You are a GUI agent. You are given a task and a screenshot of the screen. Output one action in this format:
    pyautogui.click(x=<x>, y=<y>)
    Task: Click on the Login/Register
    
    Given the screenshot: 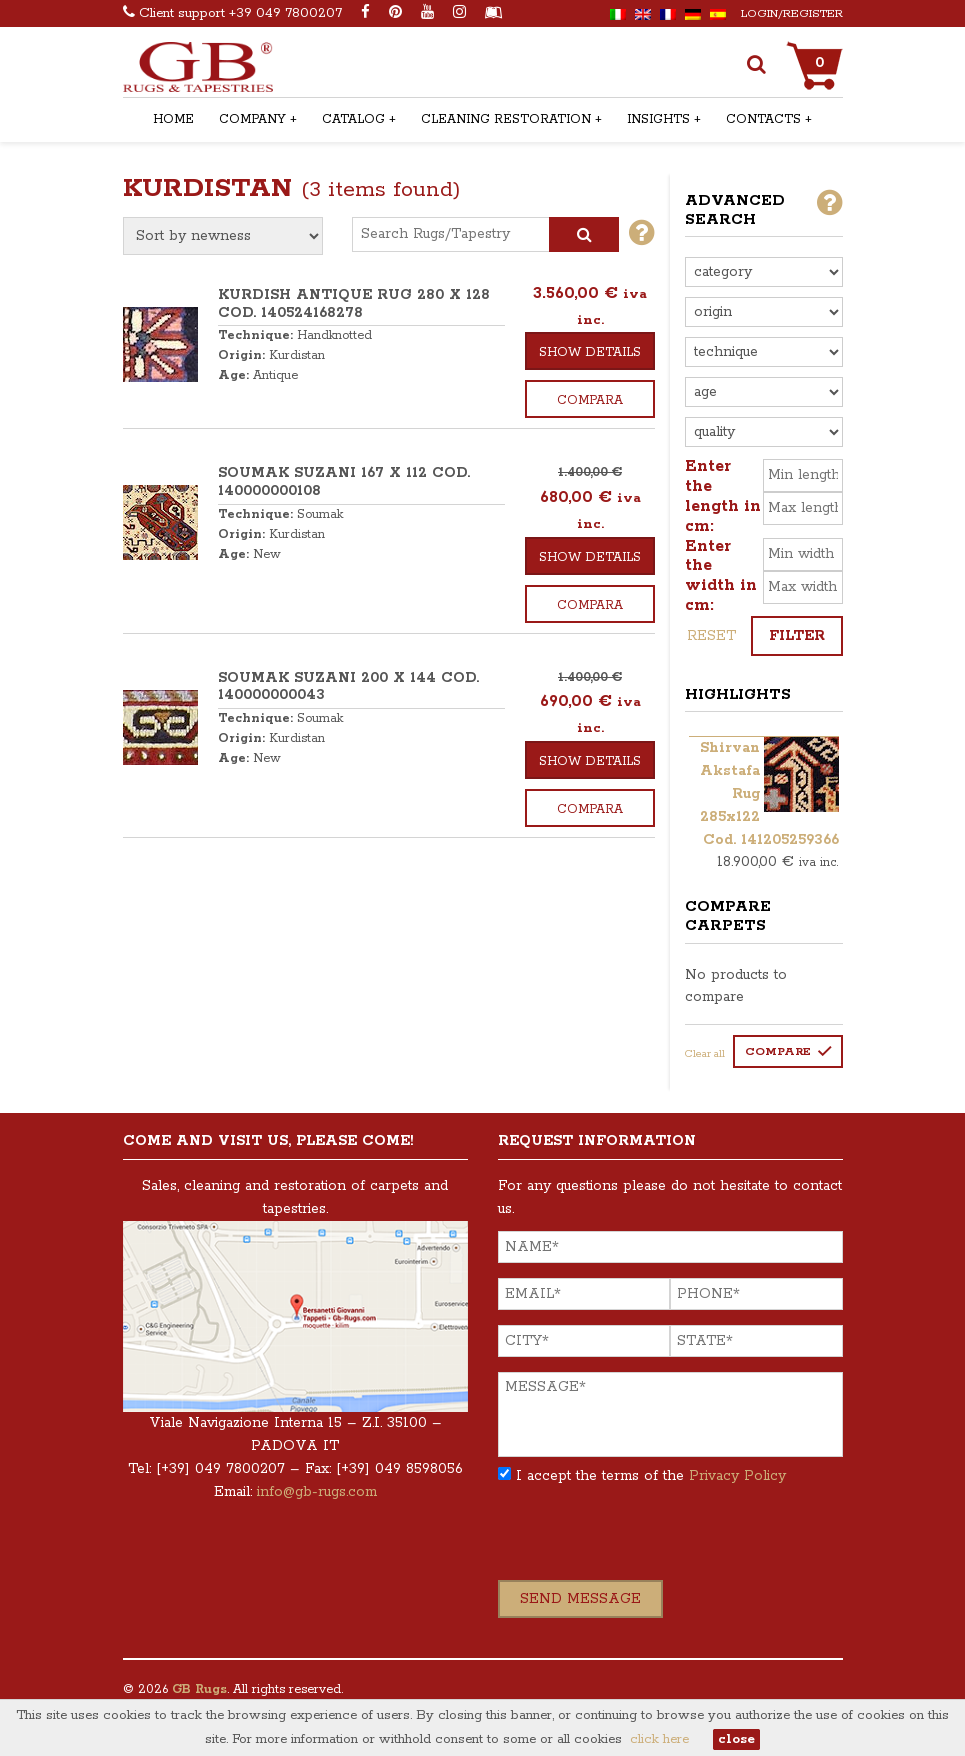 What is the action you would take?
    pyautogui.click(x=792, y=13)
    